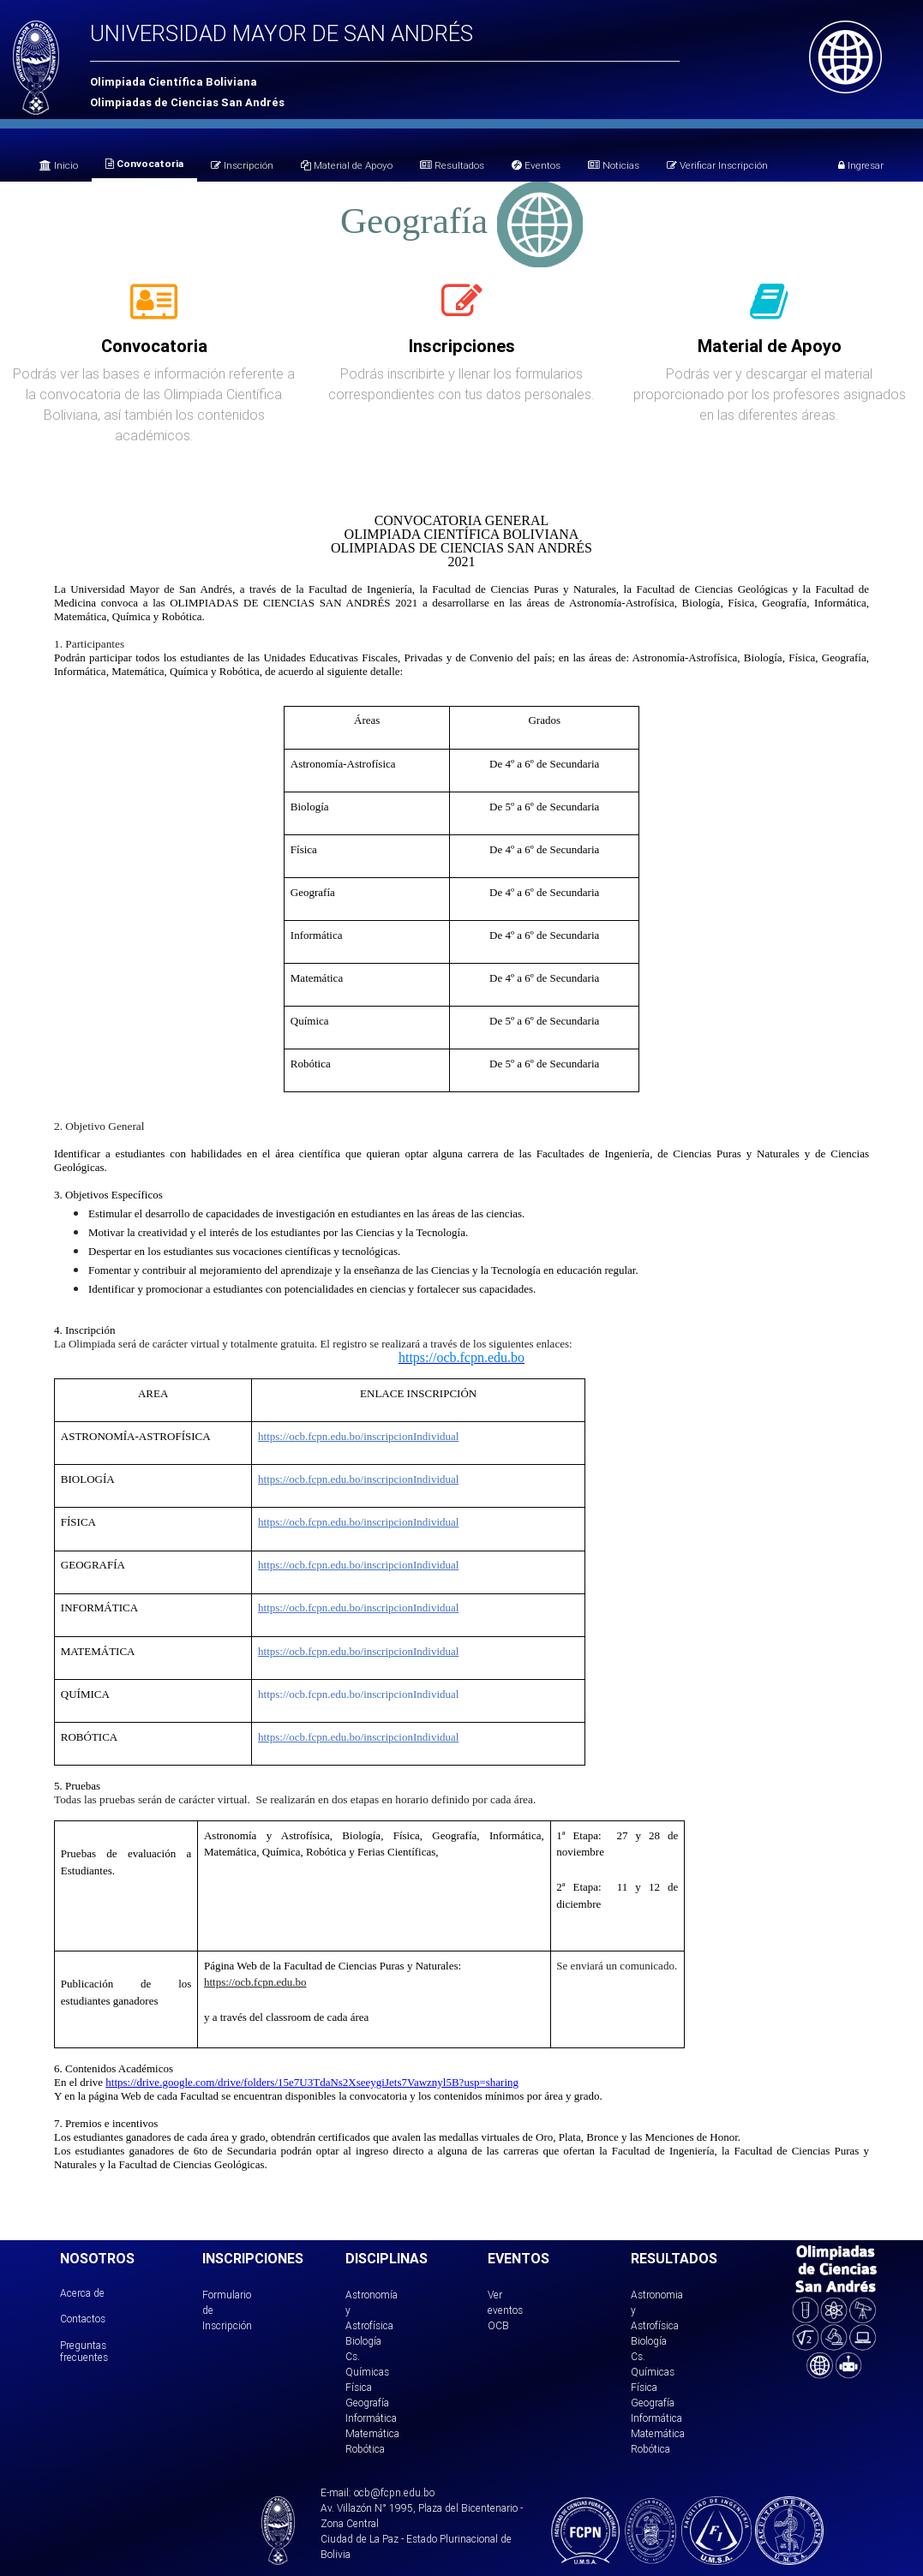 The image size is (923, 2576). I want to click on Resultados [tab], so click(452, 164).